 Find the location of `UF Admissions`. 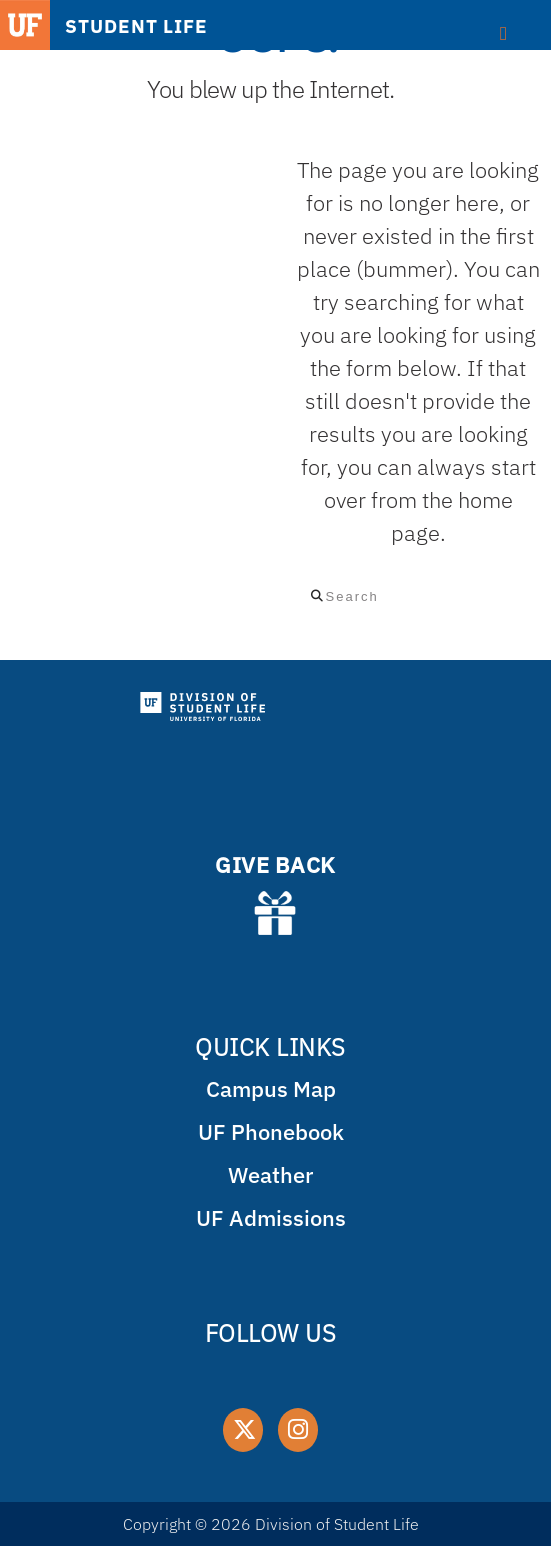

UF Admissions is located at coordinates (271, 1217).